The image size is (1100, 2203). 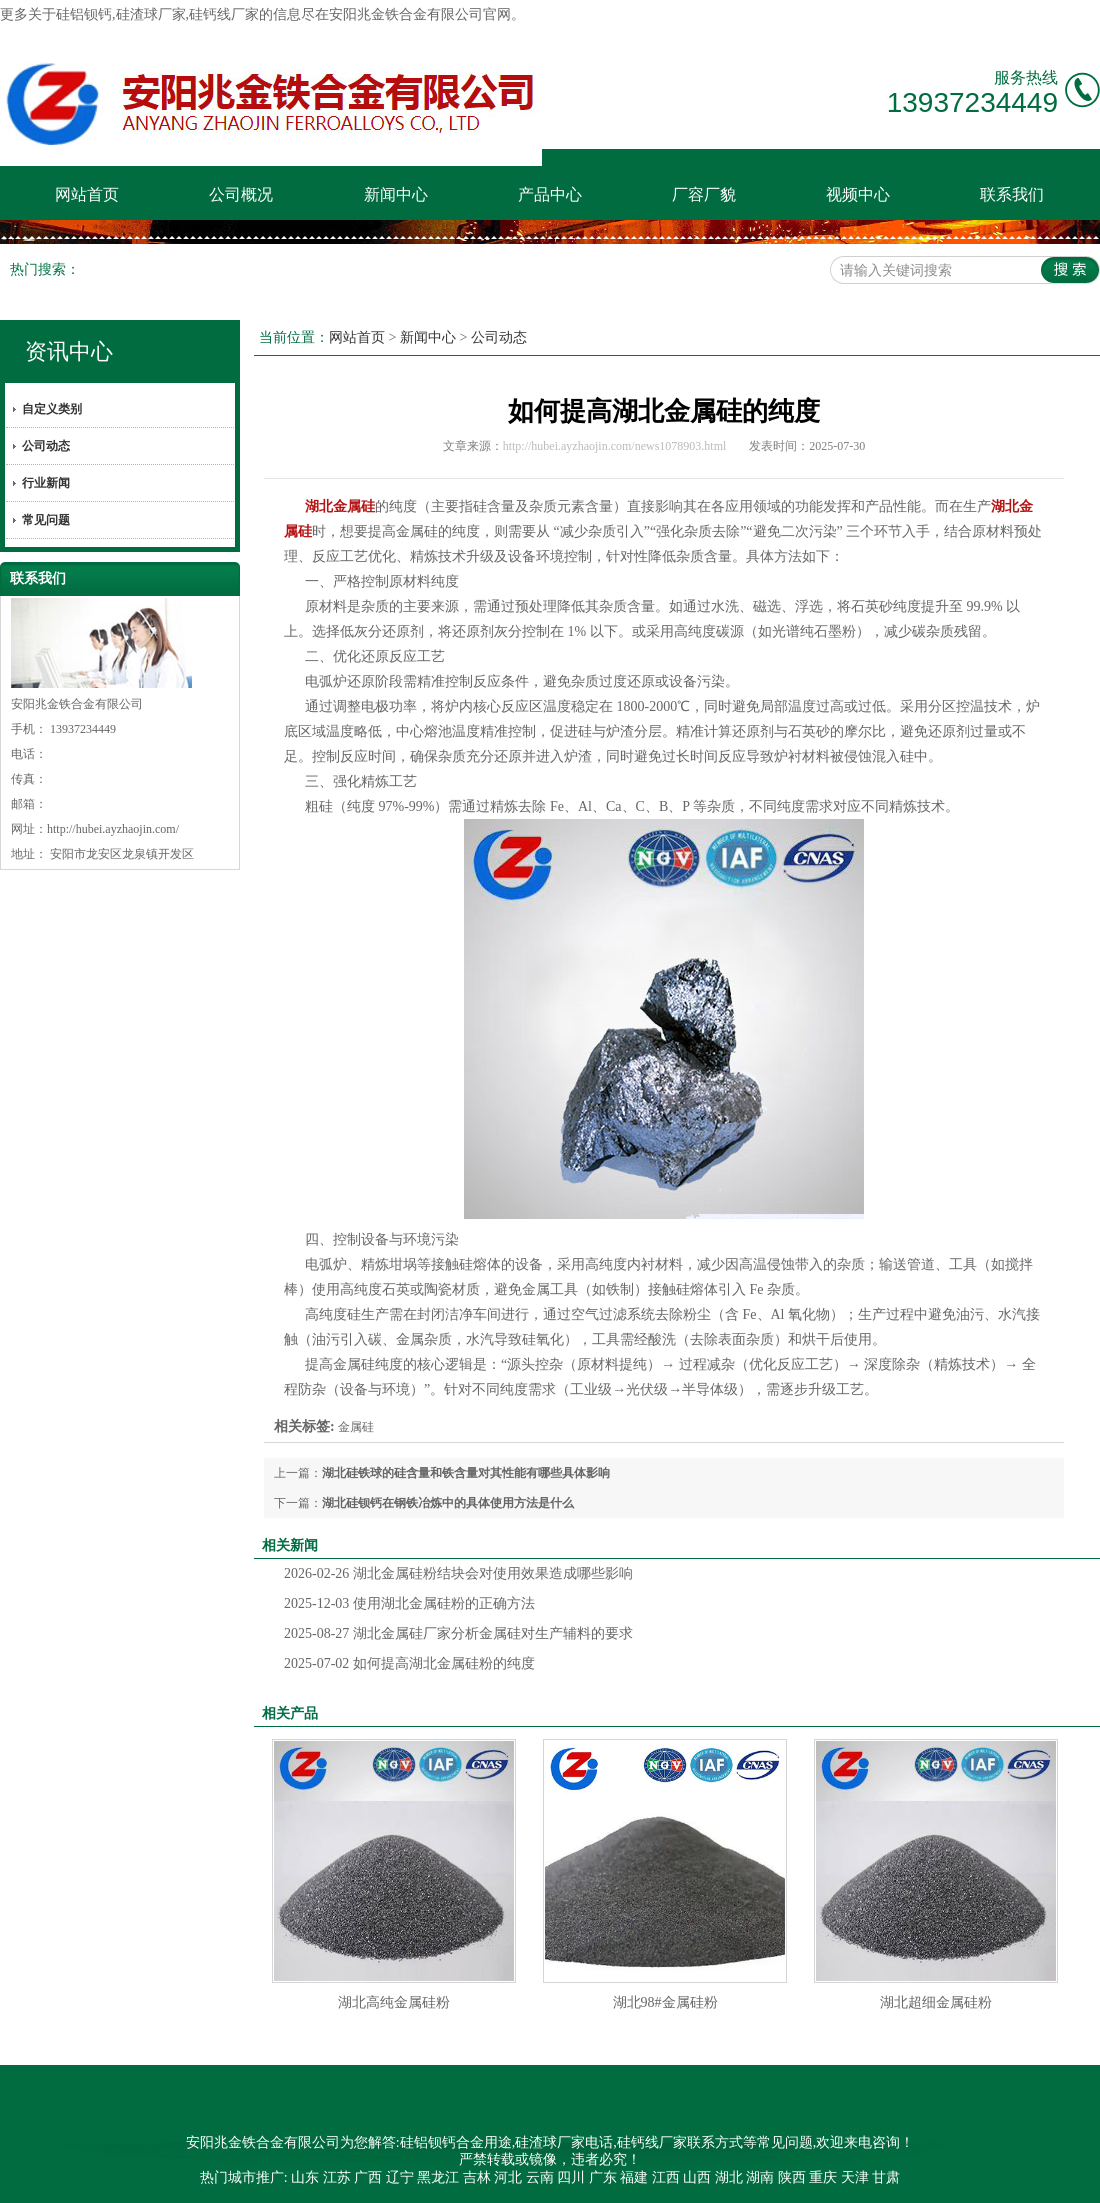 I want to click on 使用湖北金属硅粉的正确方法, so click(x=409, y=1603).